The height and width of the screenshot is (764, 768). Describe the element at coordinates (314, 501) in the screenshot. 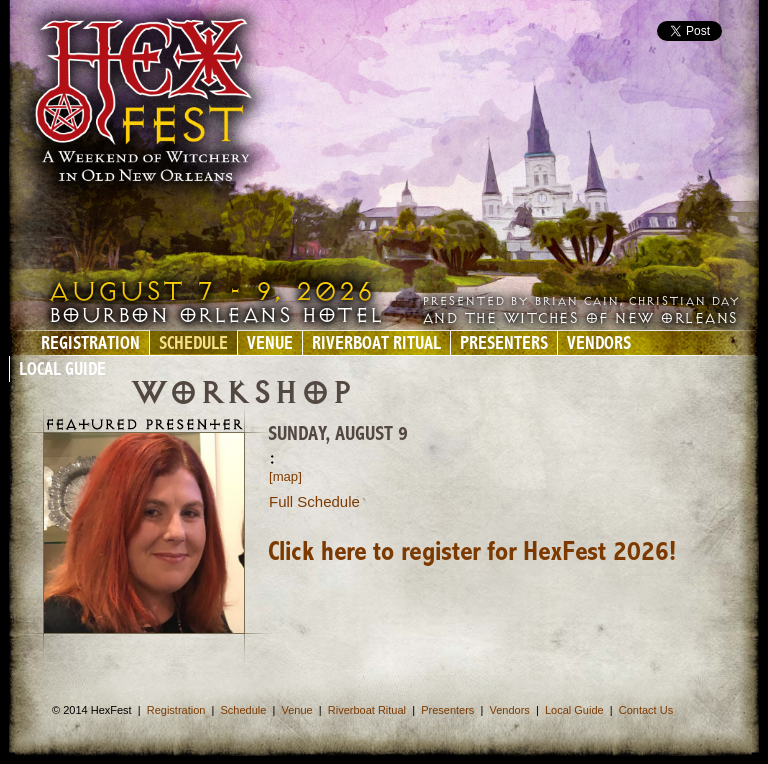

I see `Full Schedule` at that location.